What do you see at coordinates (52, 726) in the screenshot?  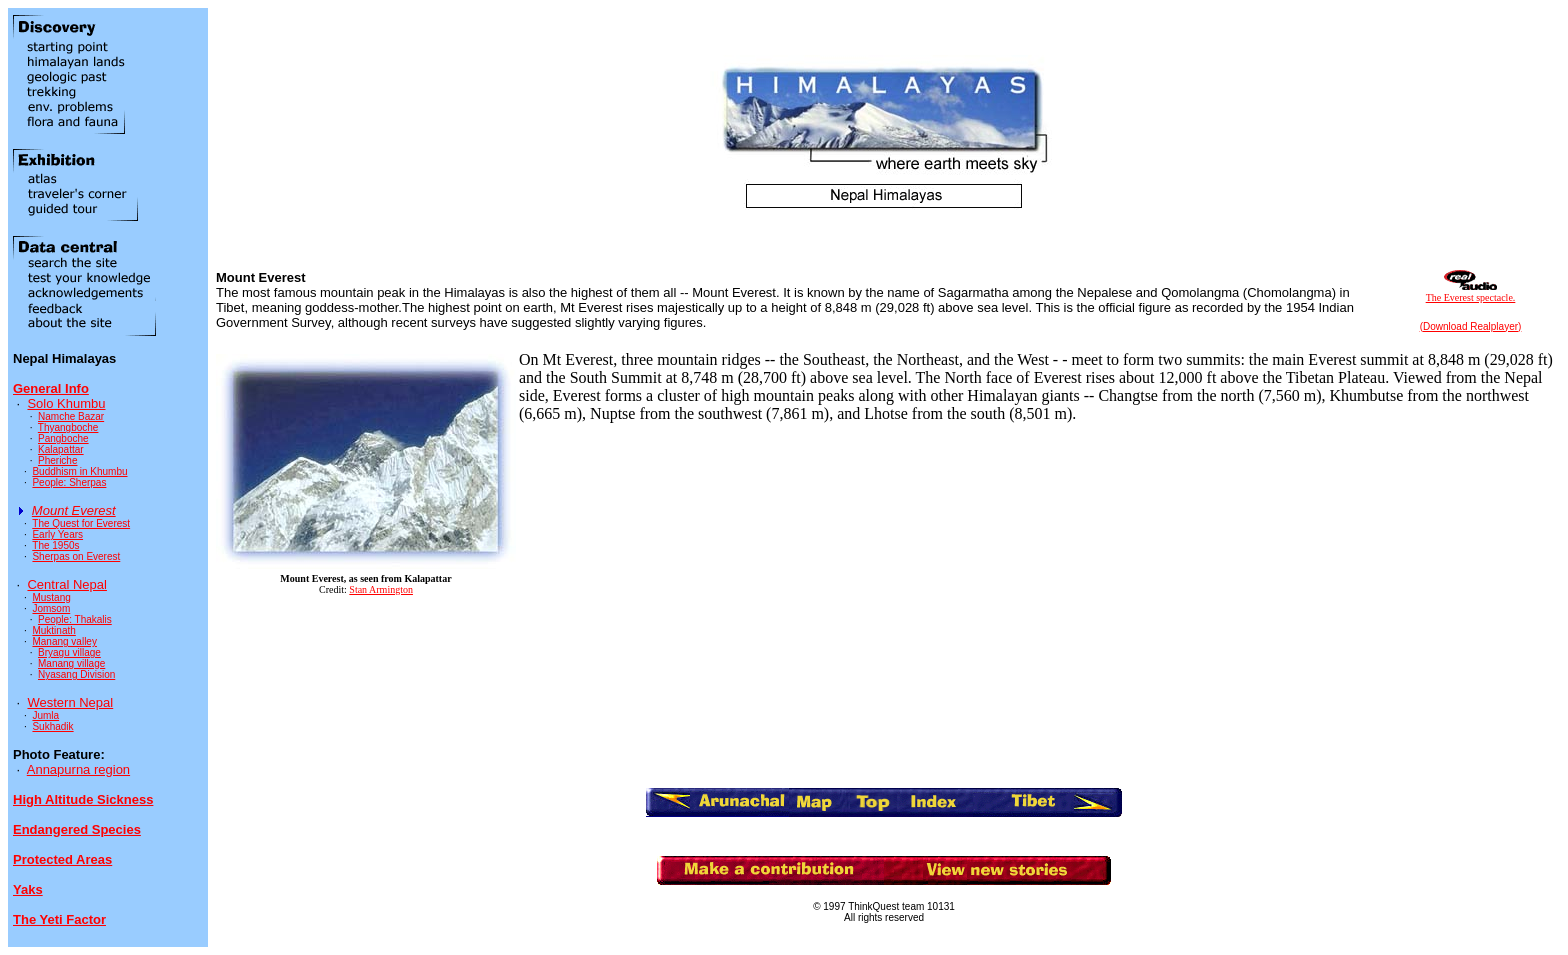 I see `Sukhadik` at bounding box center [52, 726].